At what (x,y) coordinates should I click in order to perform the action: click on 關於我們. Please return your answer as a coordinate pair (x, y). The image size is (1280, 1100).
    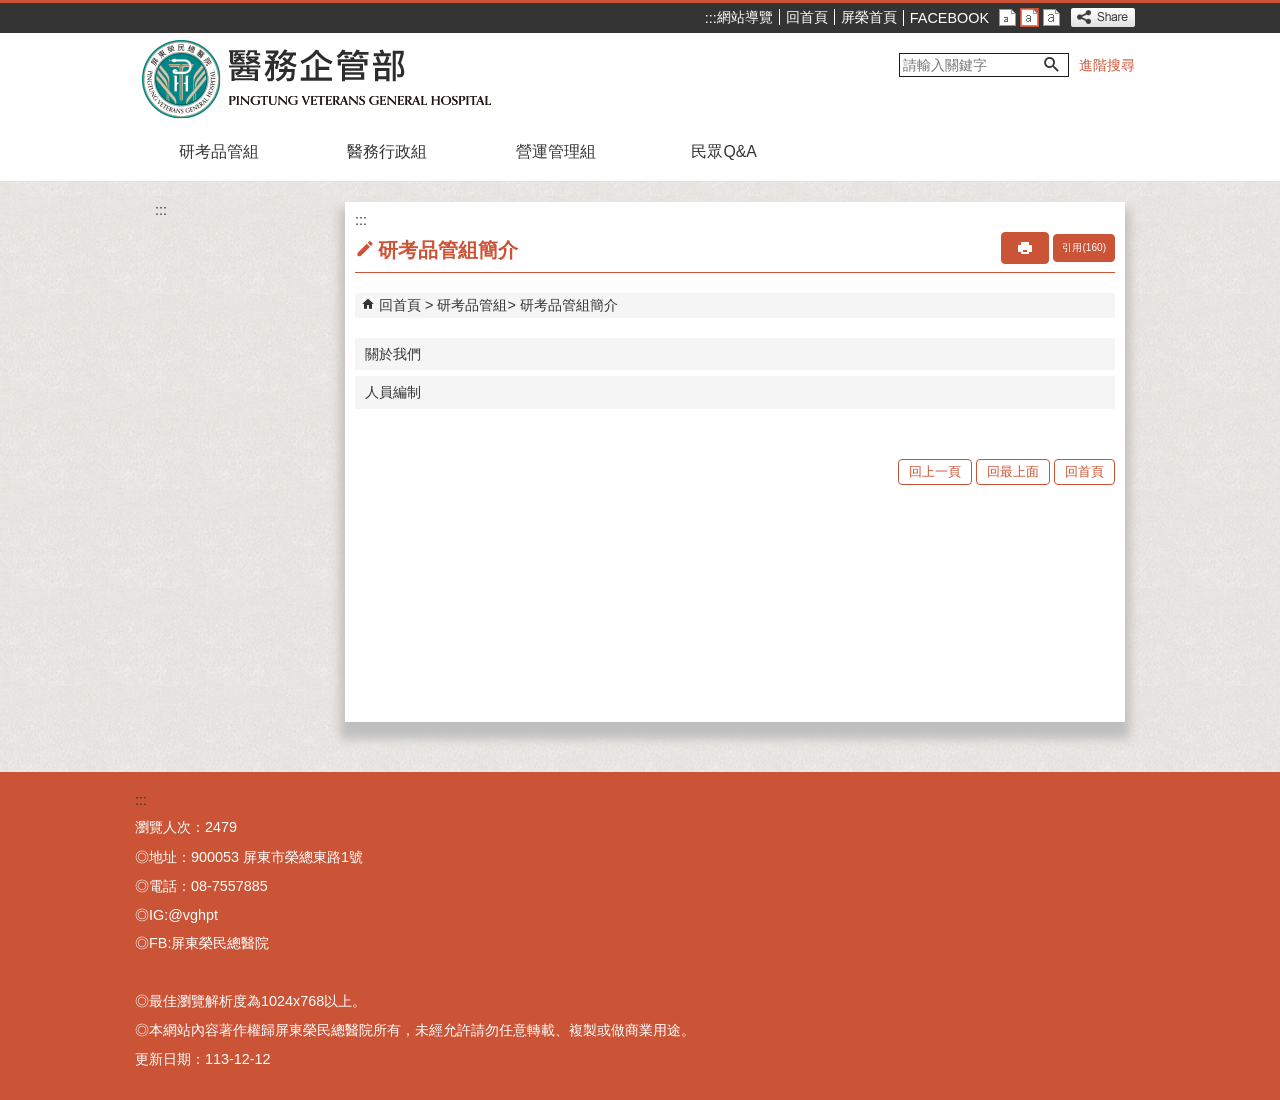
    Looking at the image, I should click on (393, 354).